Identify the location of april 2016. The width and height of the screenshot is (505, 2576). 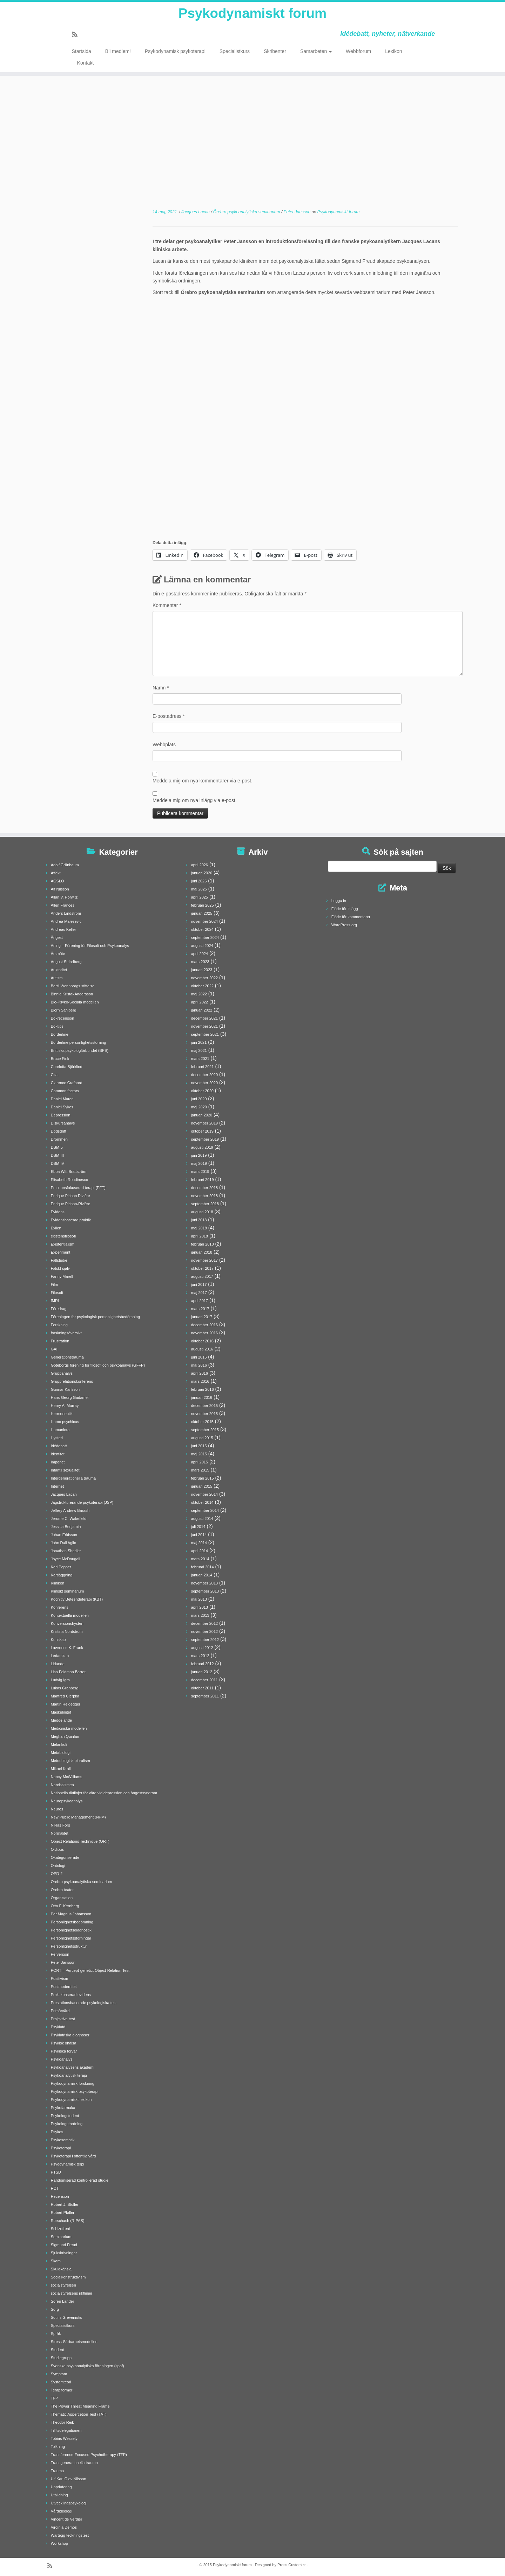
(199, 1373).